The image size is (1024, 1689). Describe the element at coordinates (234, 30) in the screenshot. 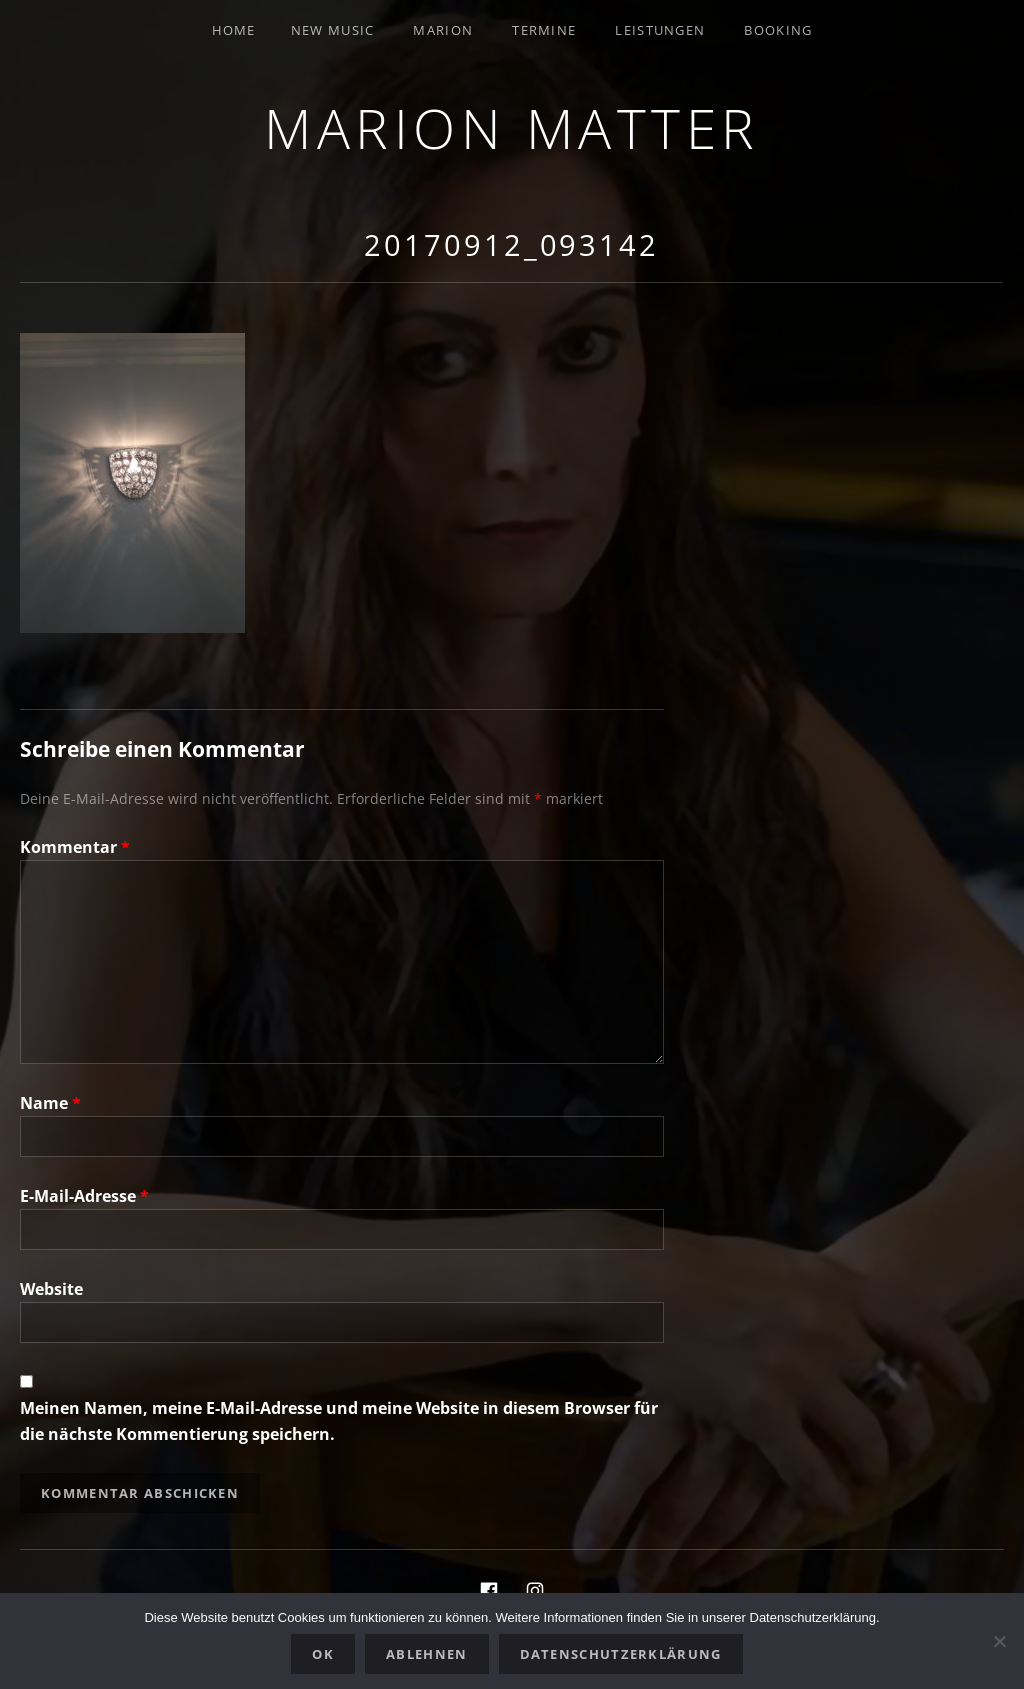

I see `Home` at that location.